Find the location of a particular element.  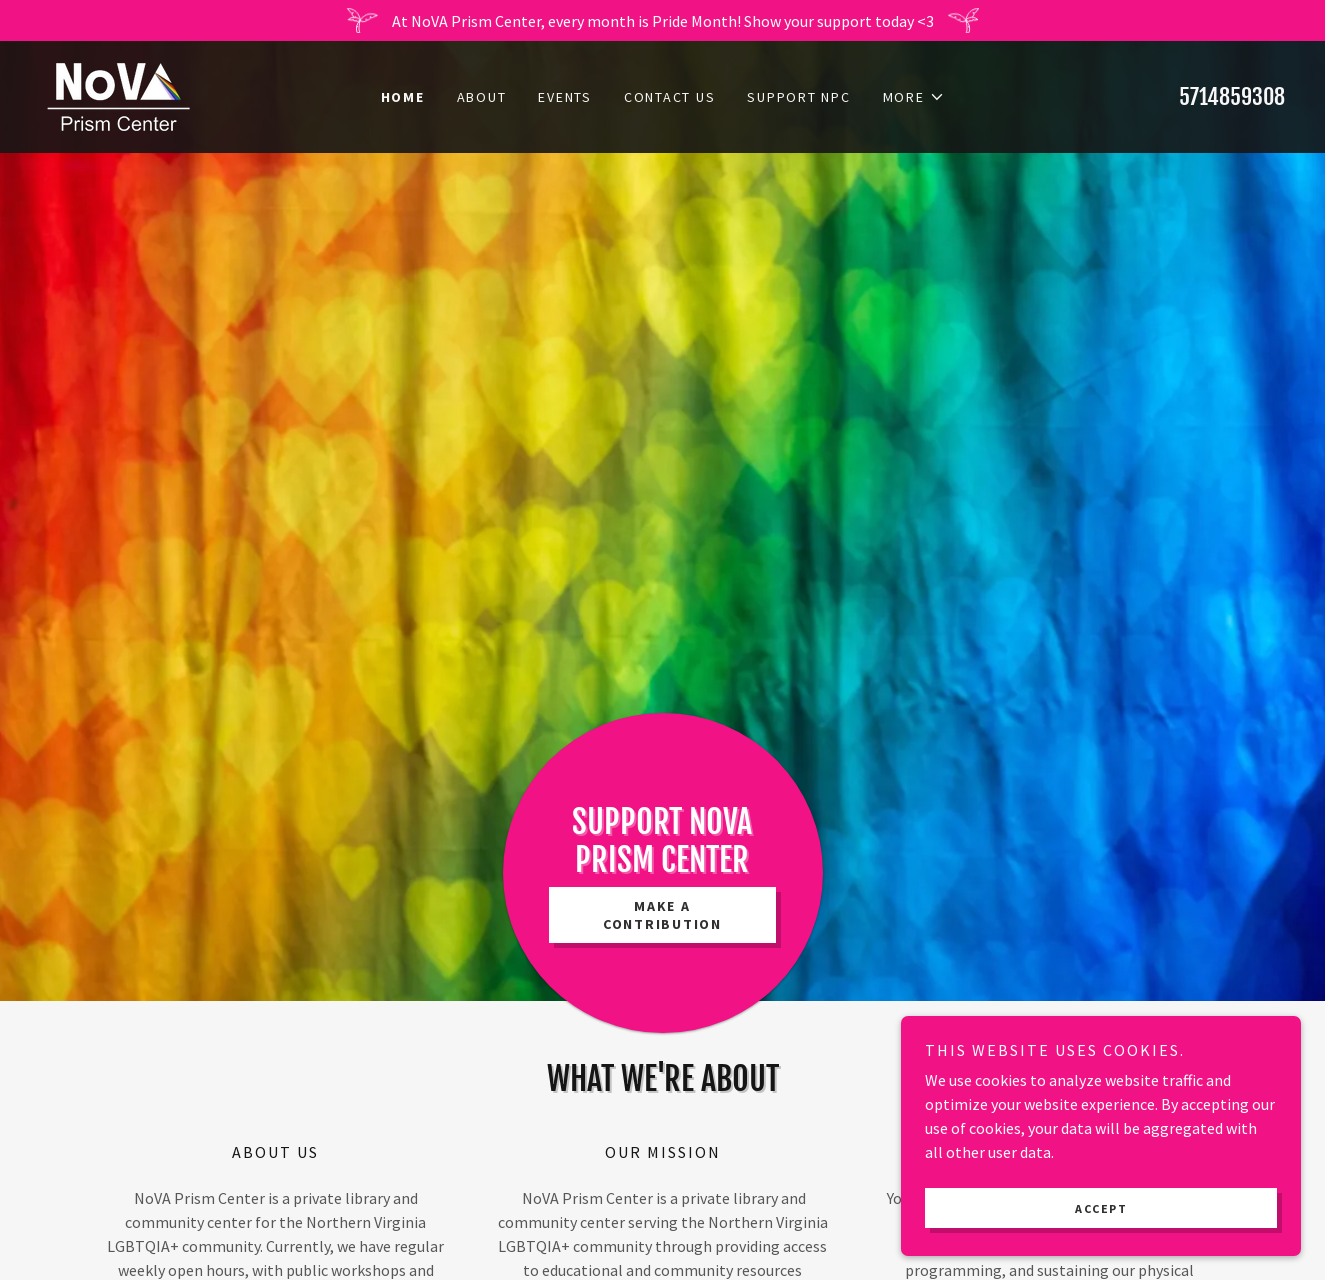

Events [link] is located at coordinates (565, 97).